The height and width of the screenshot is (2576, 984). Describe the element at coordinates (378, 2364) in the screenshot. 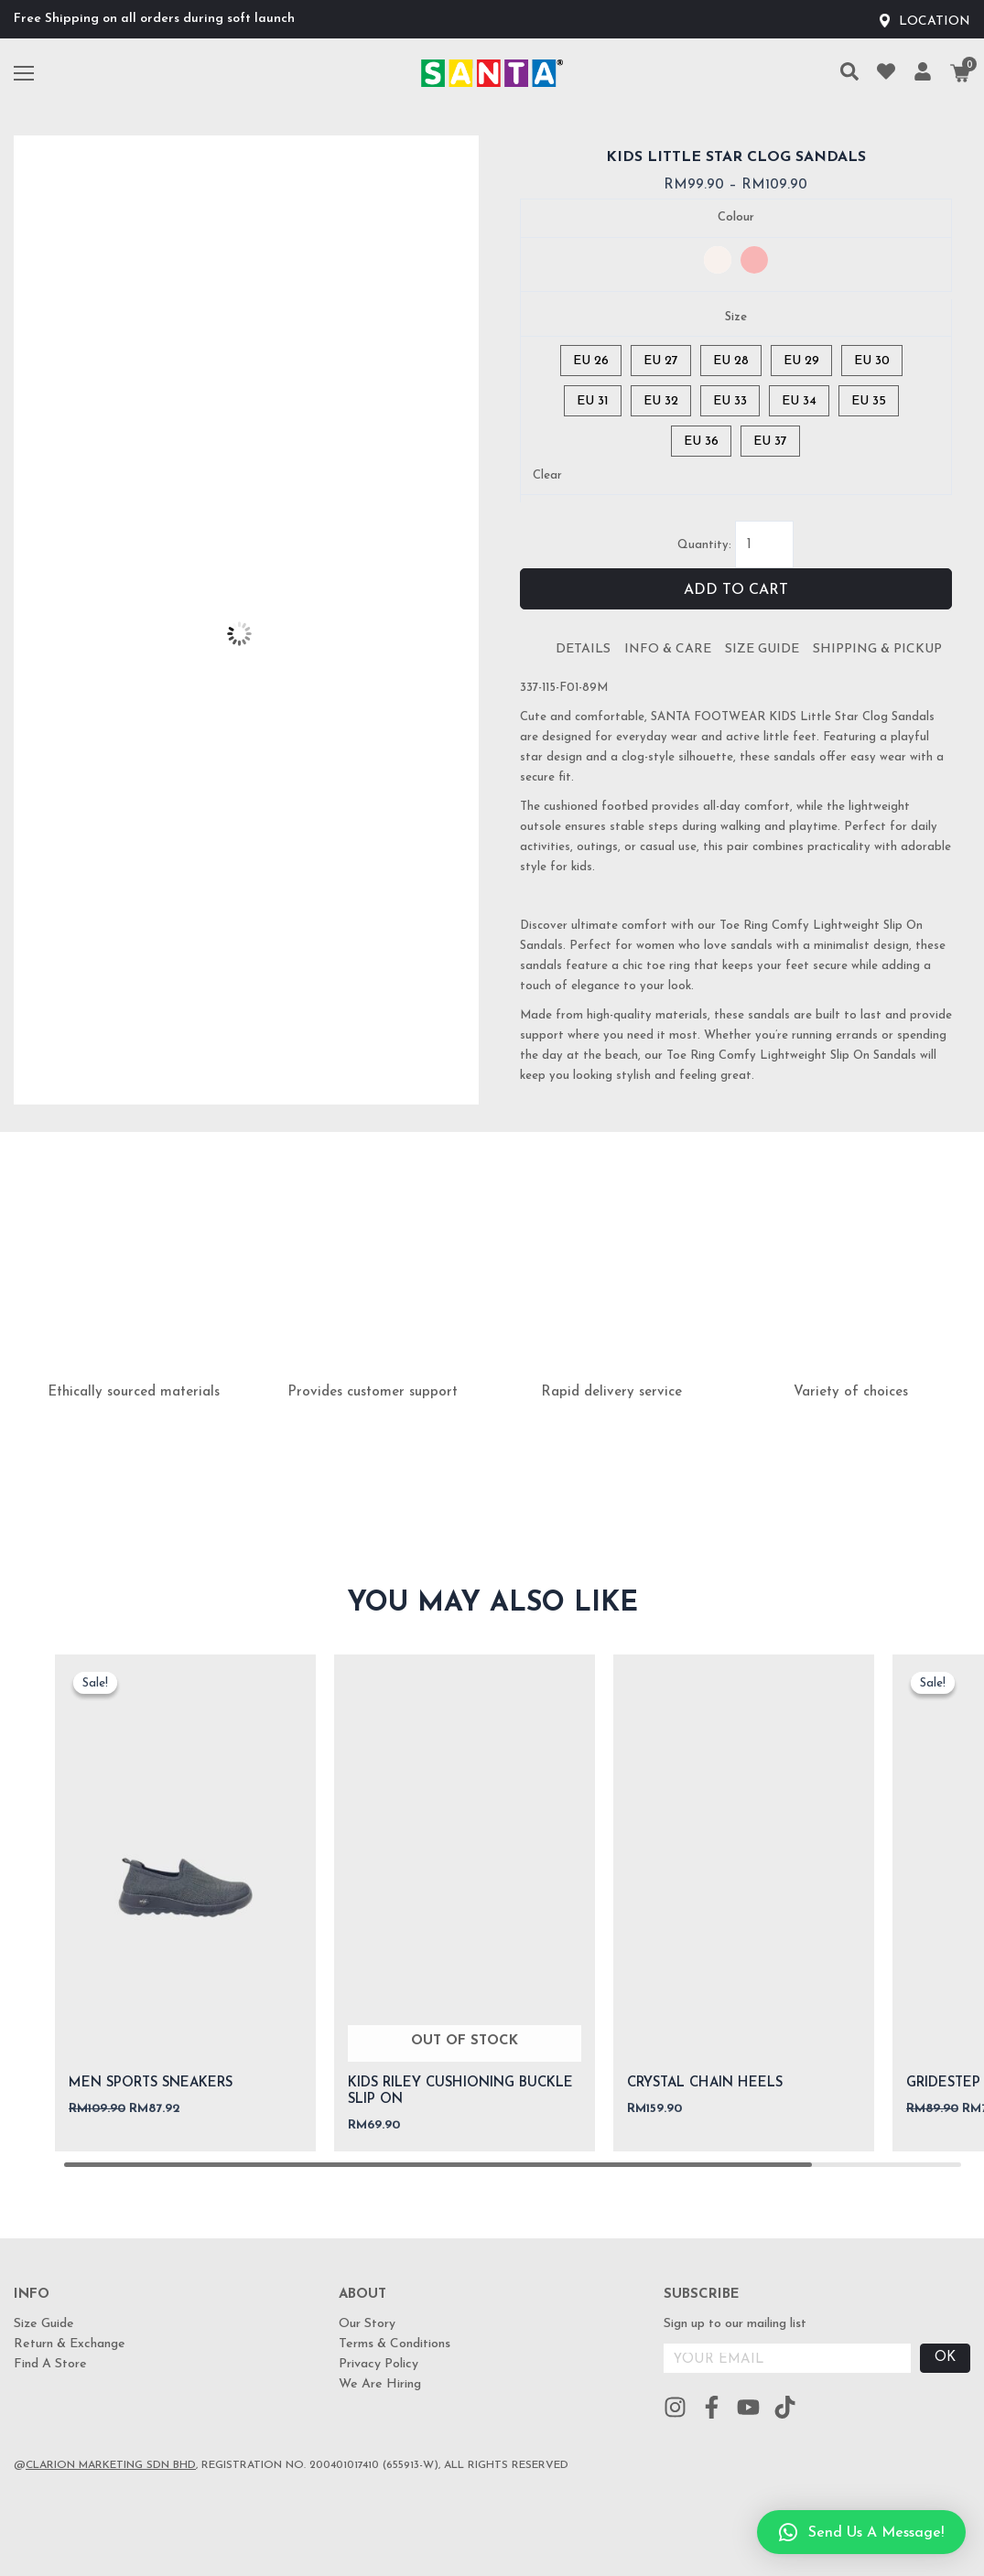

I see `Privacy Policy` at that location.